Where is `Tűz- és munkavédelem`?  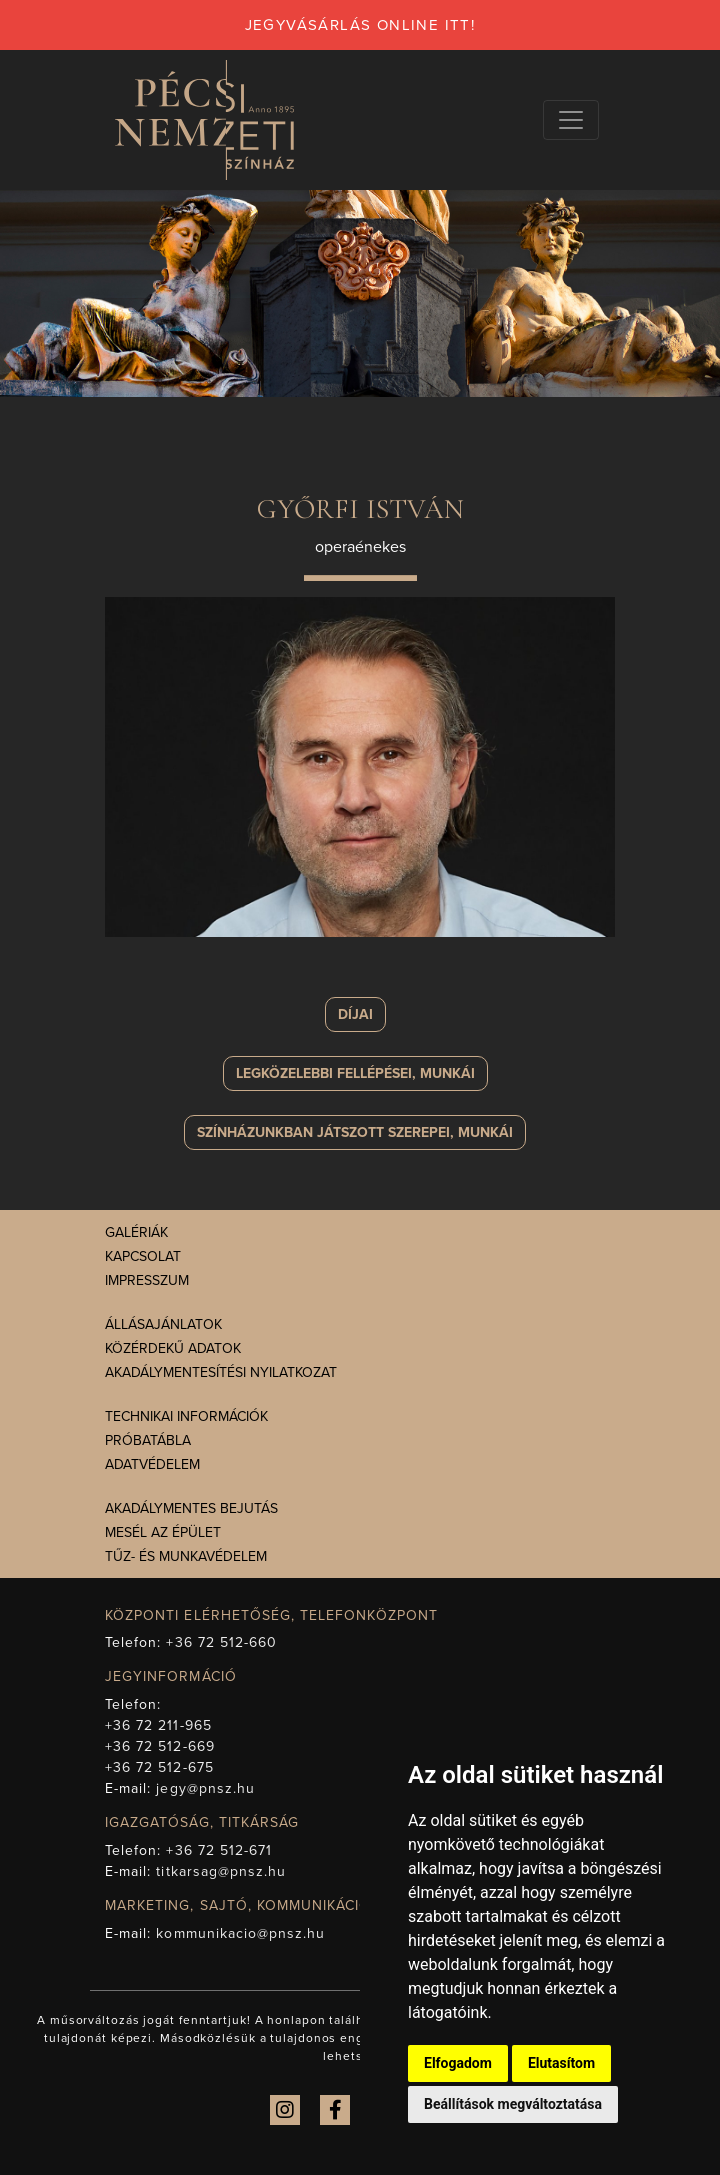 Tűz- és munkavédelem is located at coordinates (186, 1556).